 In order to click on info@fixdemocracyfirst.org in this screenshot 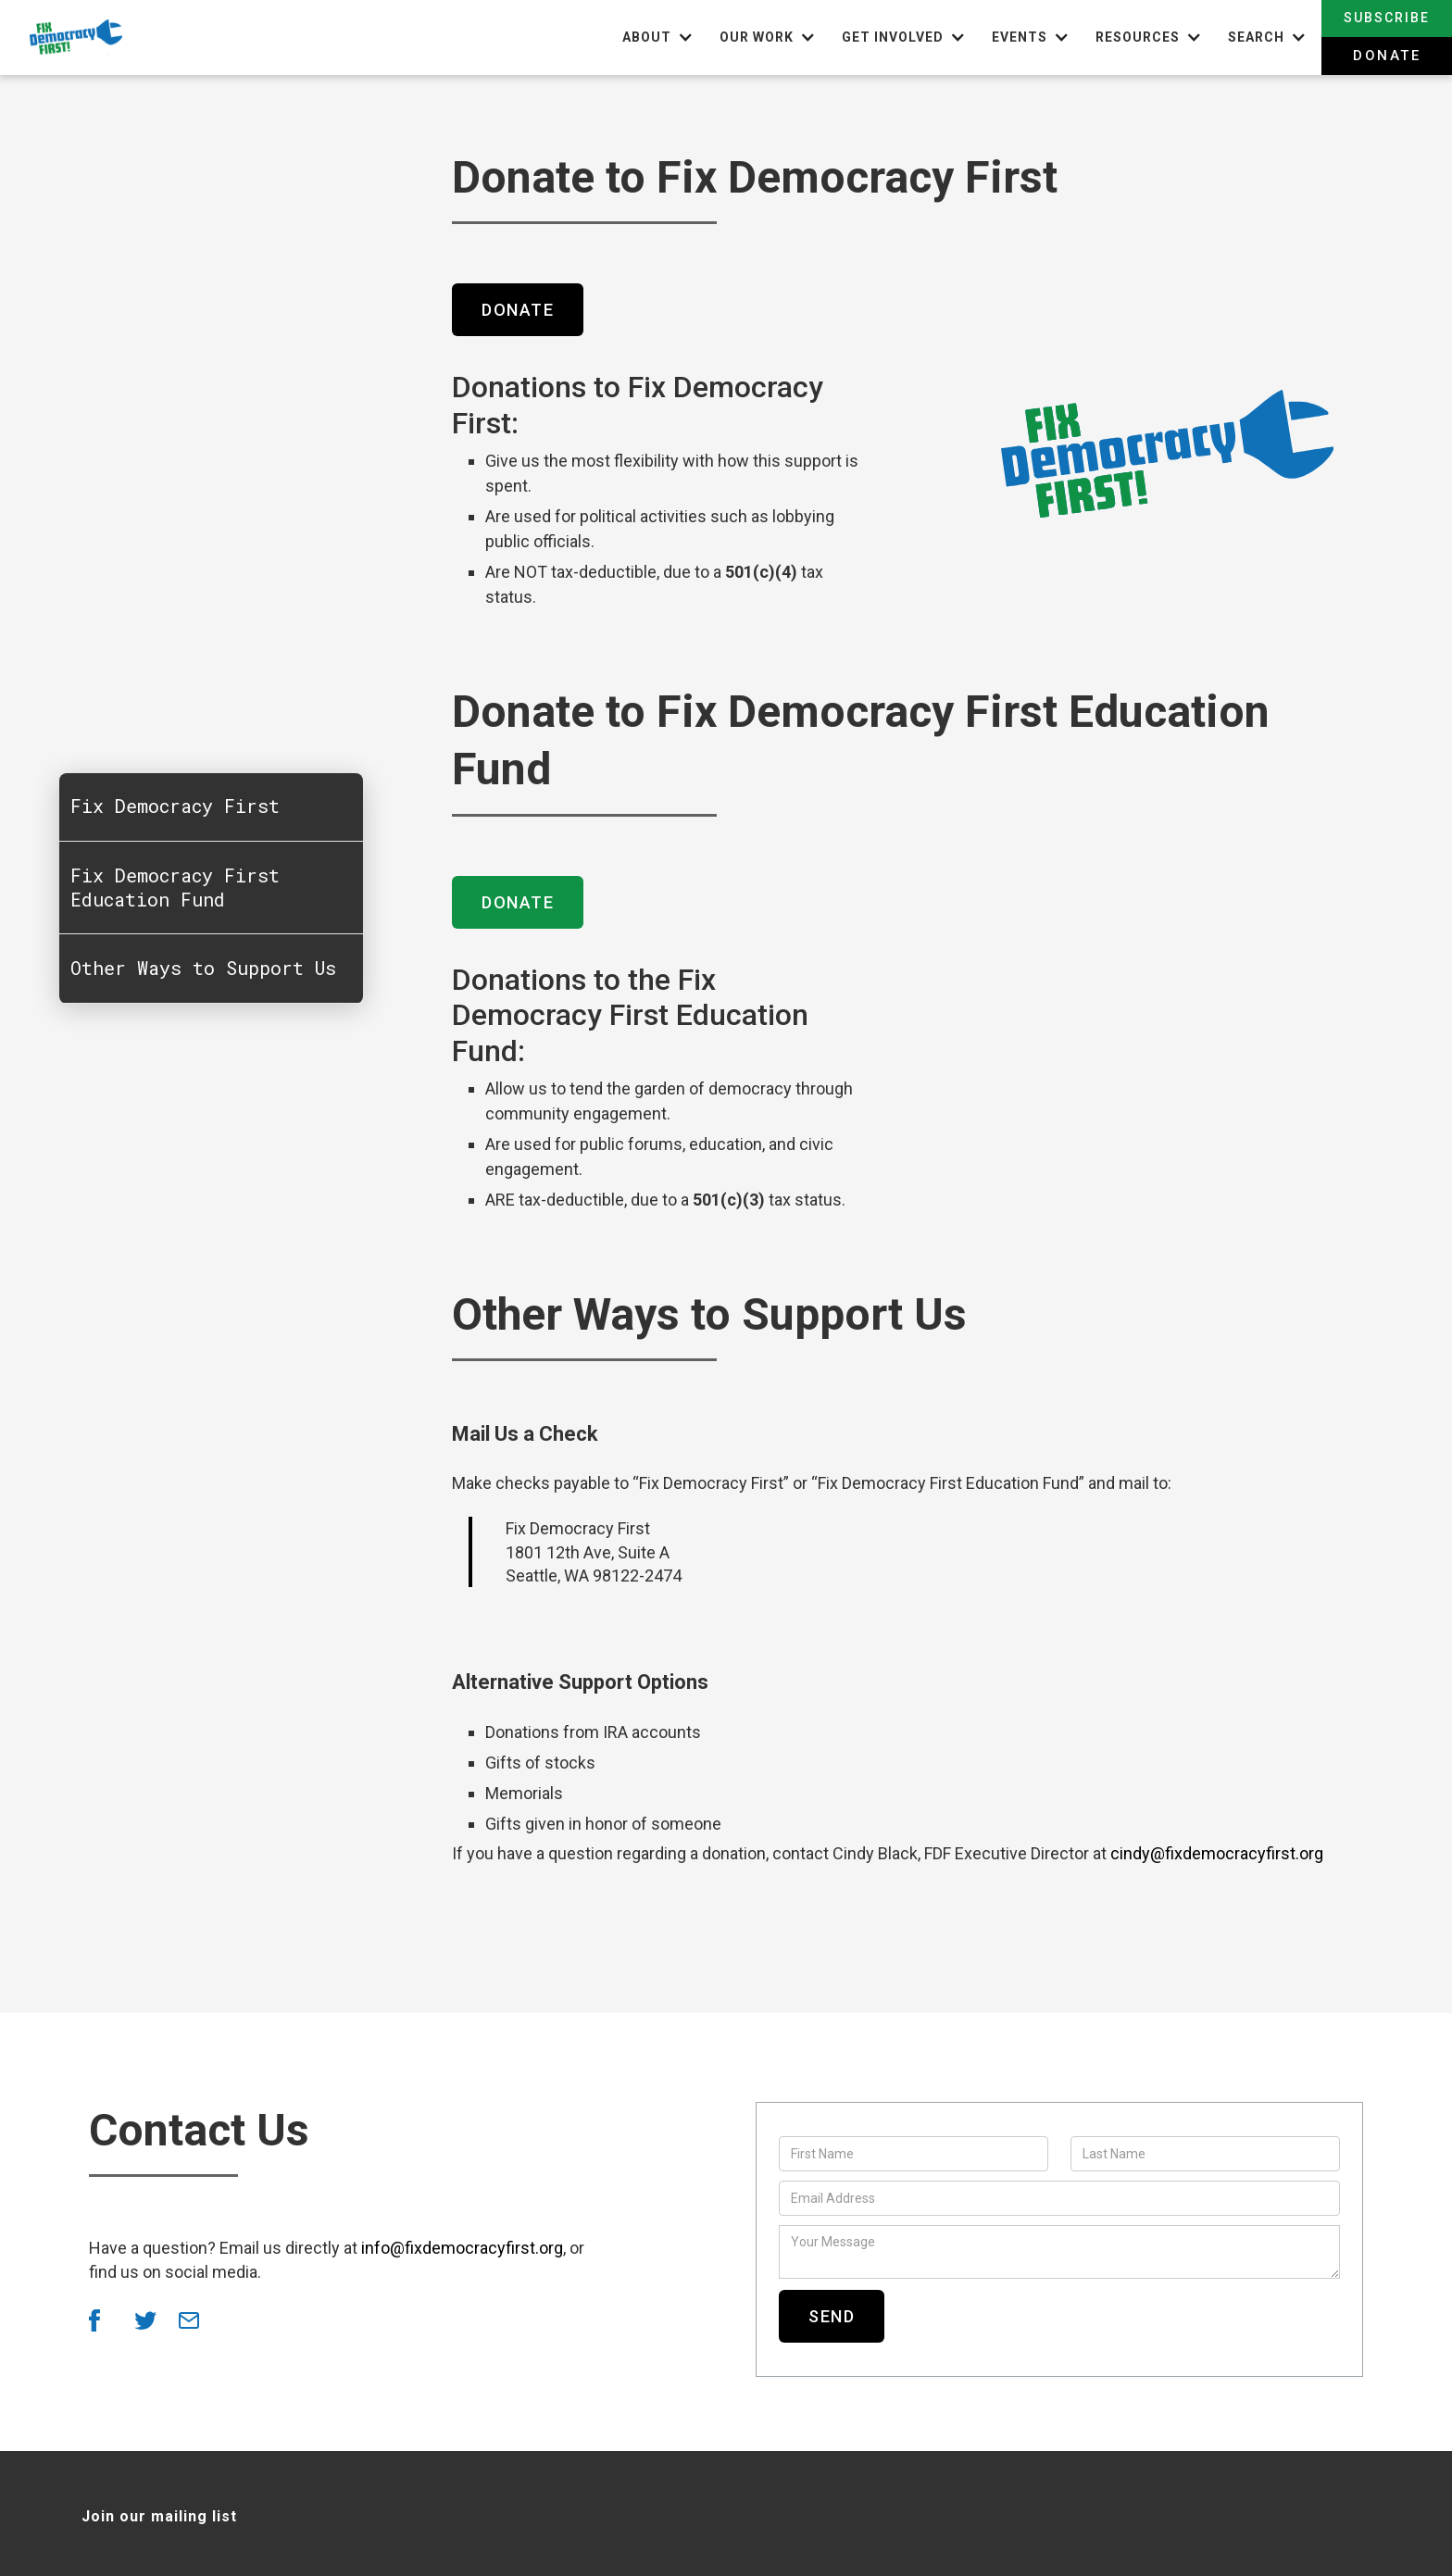, I will do `click(462, 2247)`.